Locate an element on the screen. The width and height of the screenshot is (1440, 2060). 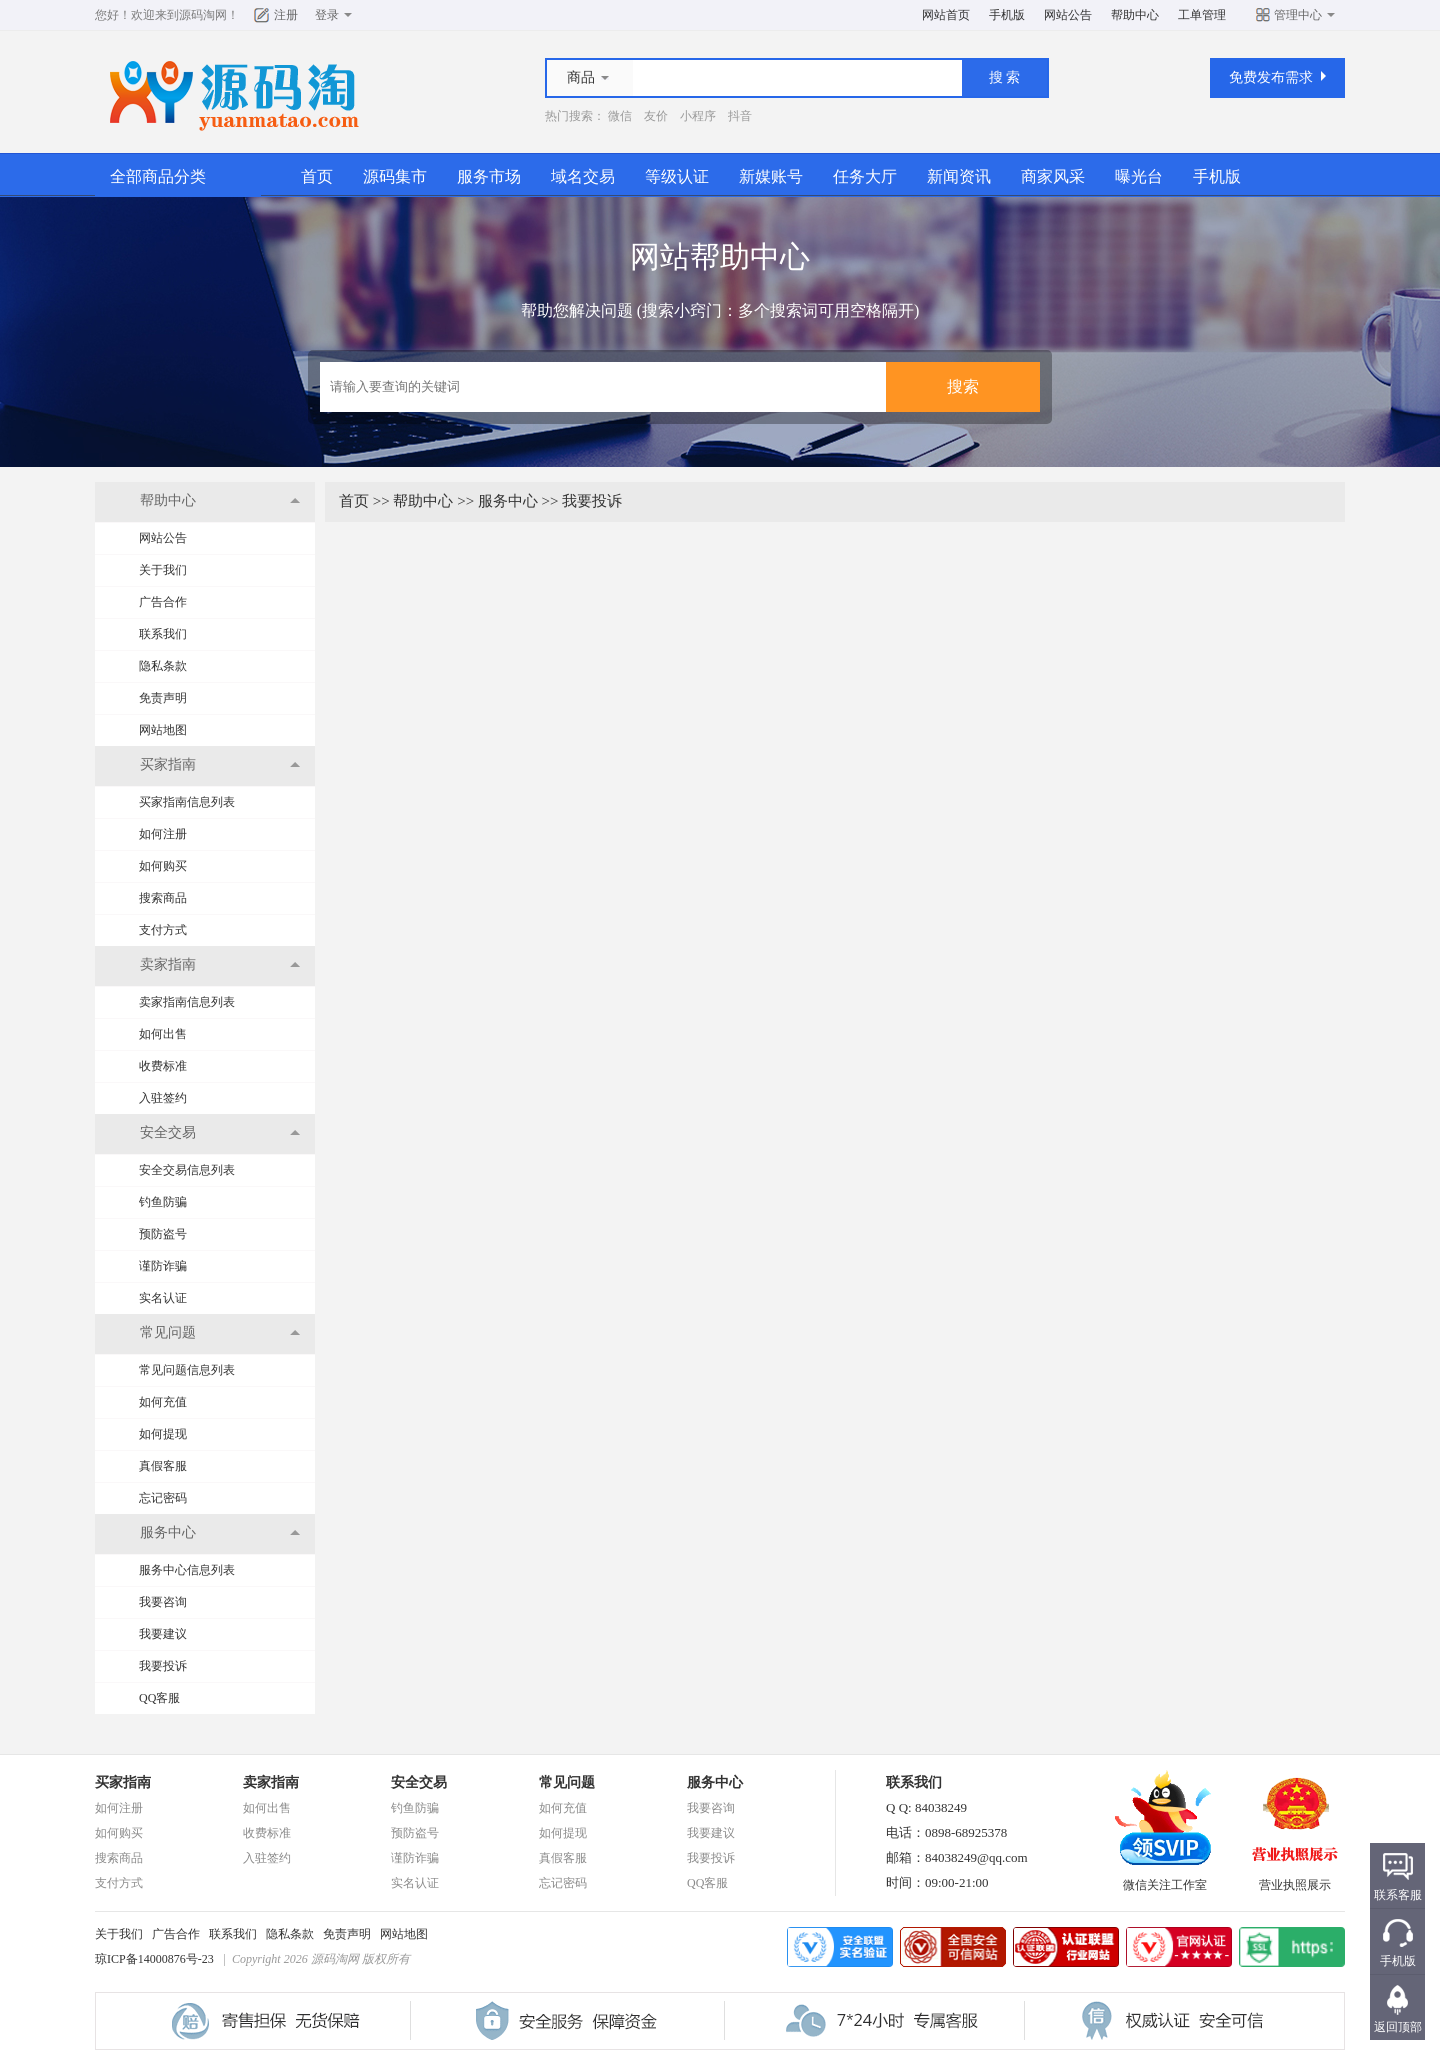
服务中心 is located at coordinates (508, 501).